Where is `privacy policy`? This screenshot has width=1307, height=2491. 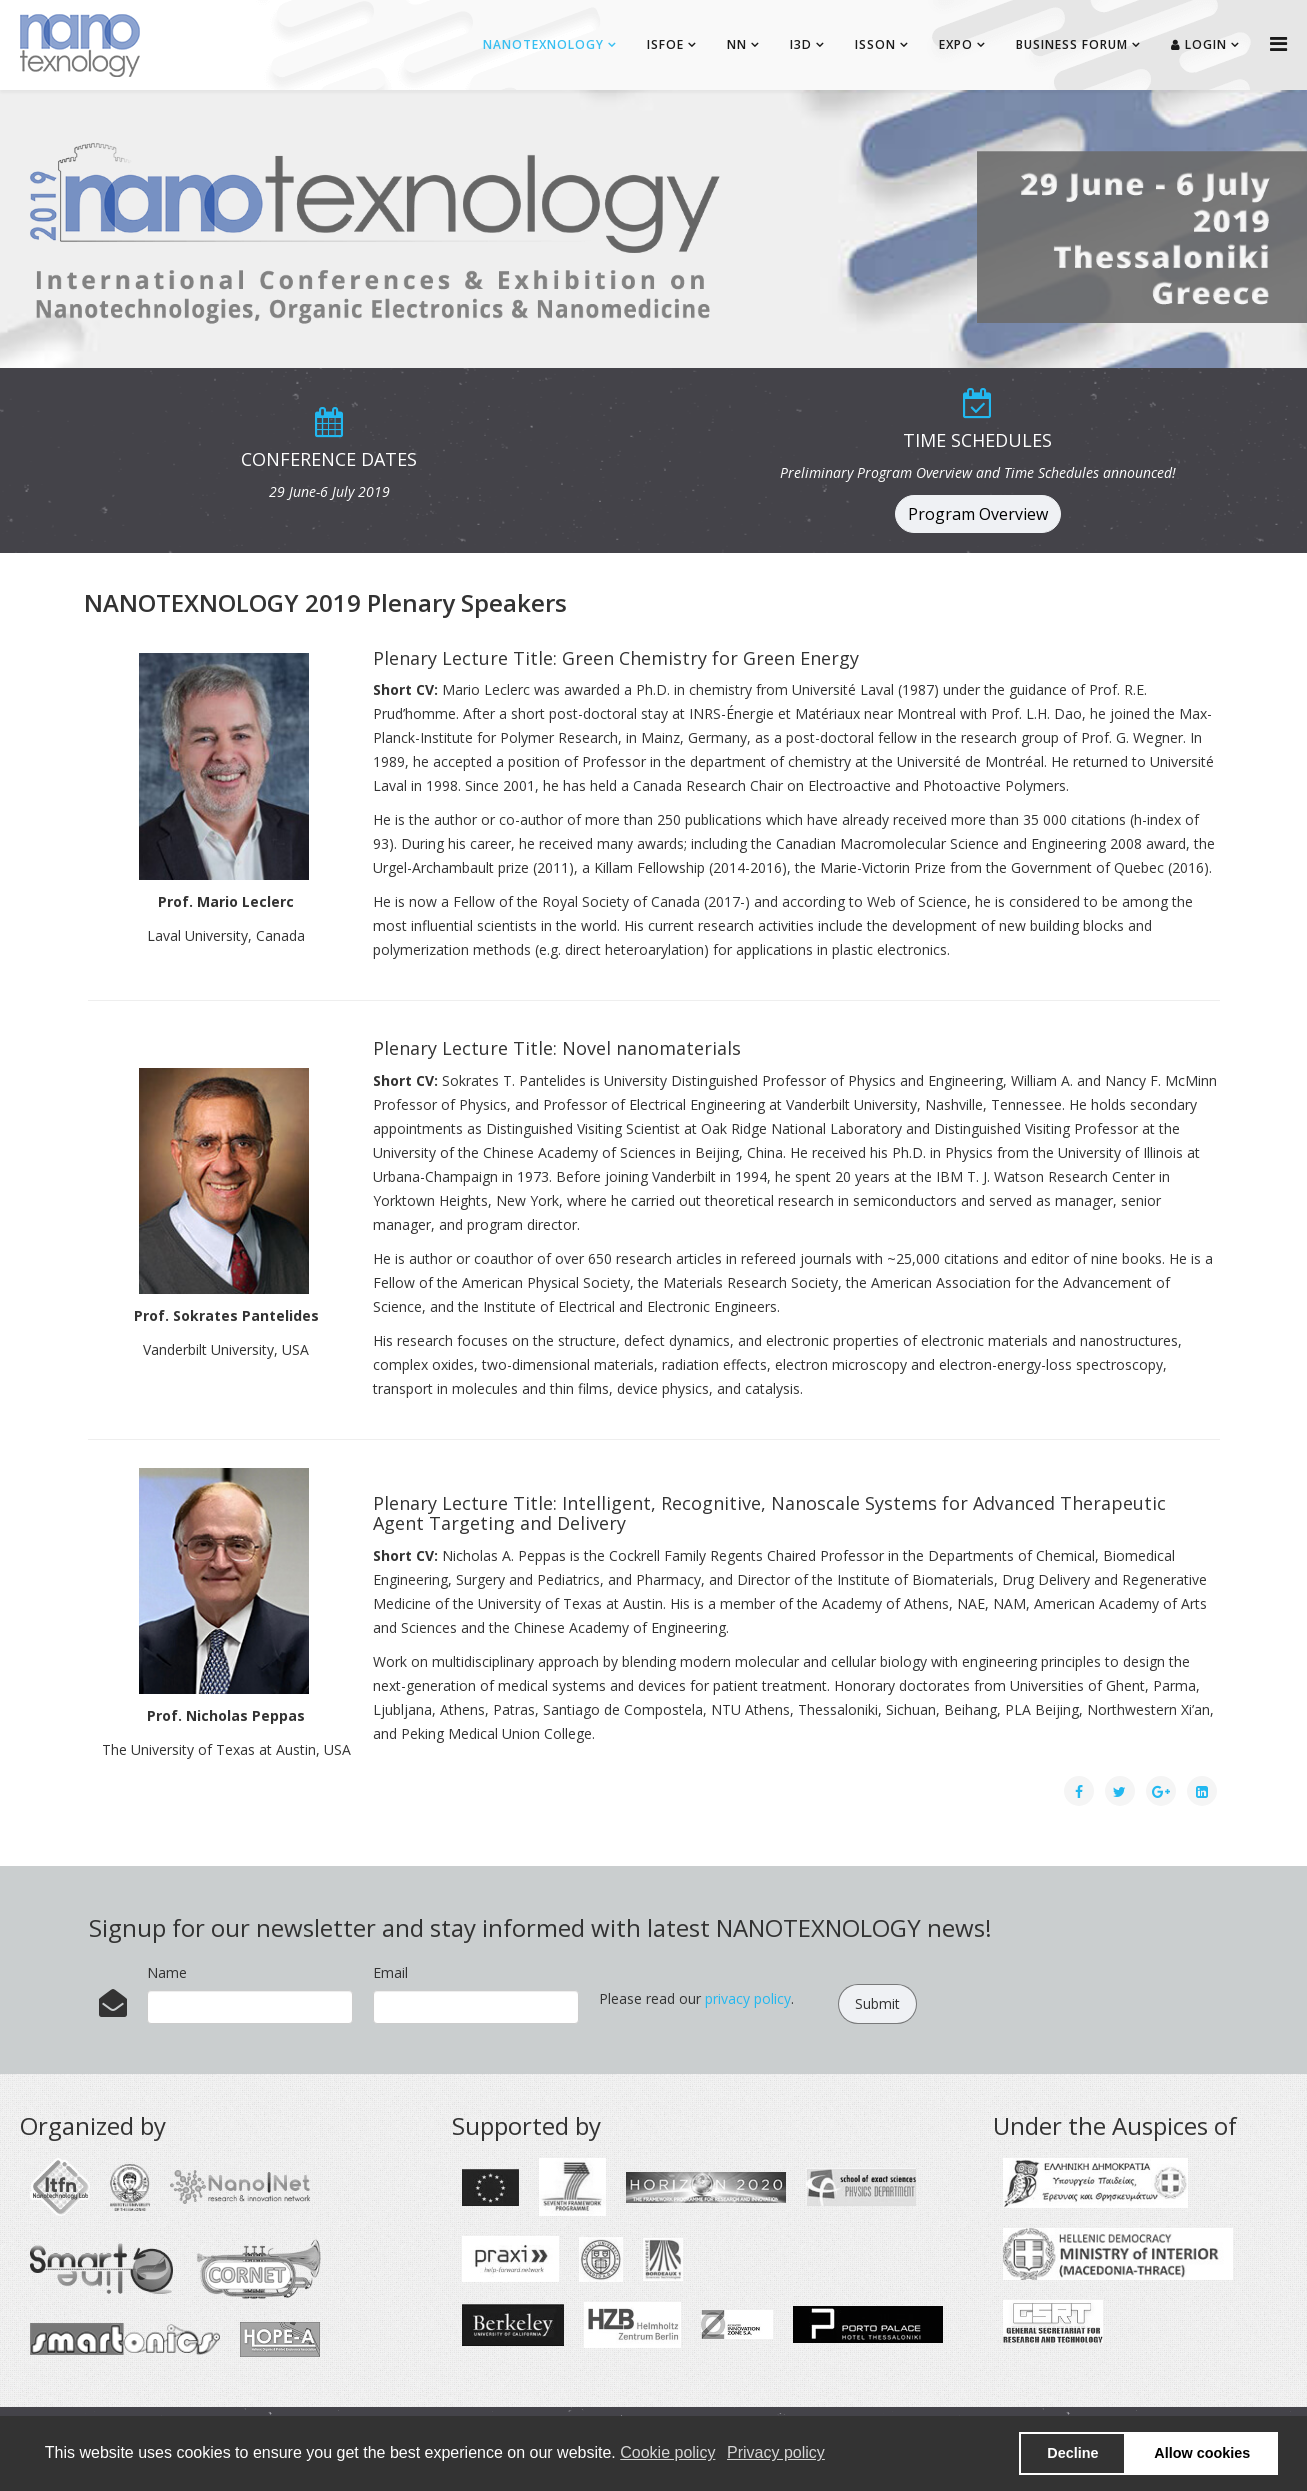
privacy policy is located at coordinates (748, 1998).